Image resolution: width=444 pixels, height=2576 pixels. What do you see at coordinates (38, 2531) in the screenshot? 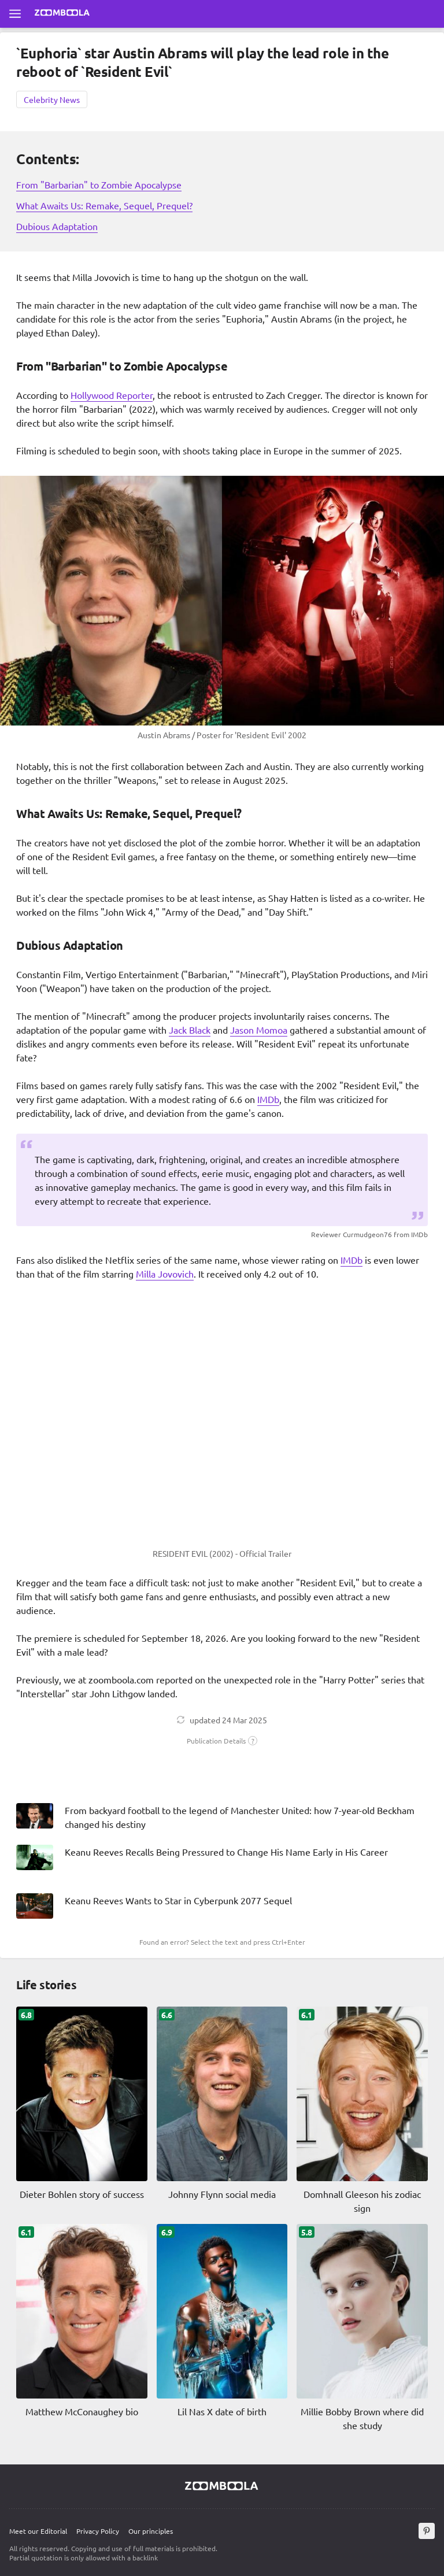
I see `Meet our Editorial` at bounding box center [38, 2531].